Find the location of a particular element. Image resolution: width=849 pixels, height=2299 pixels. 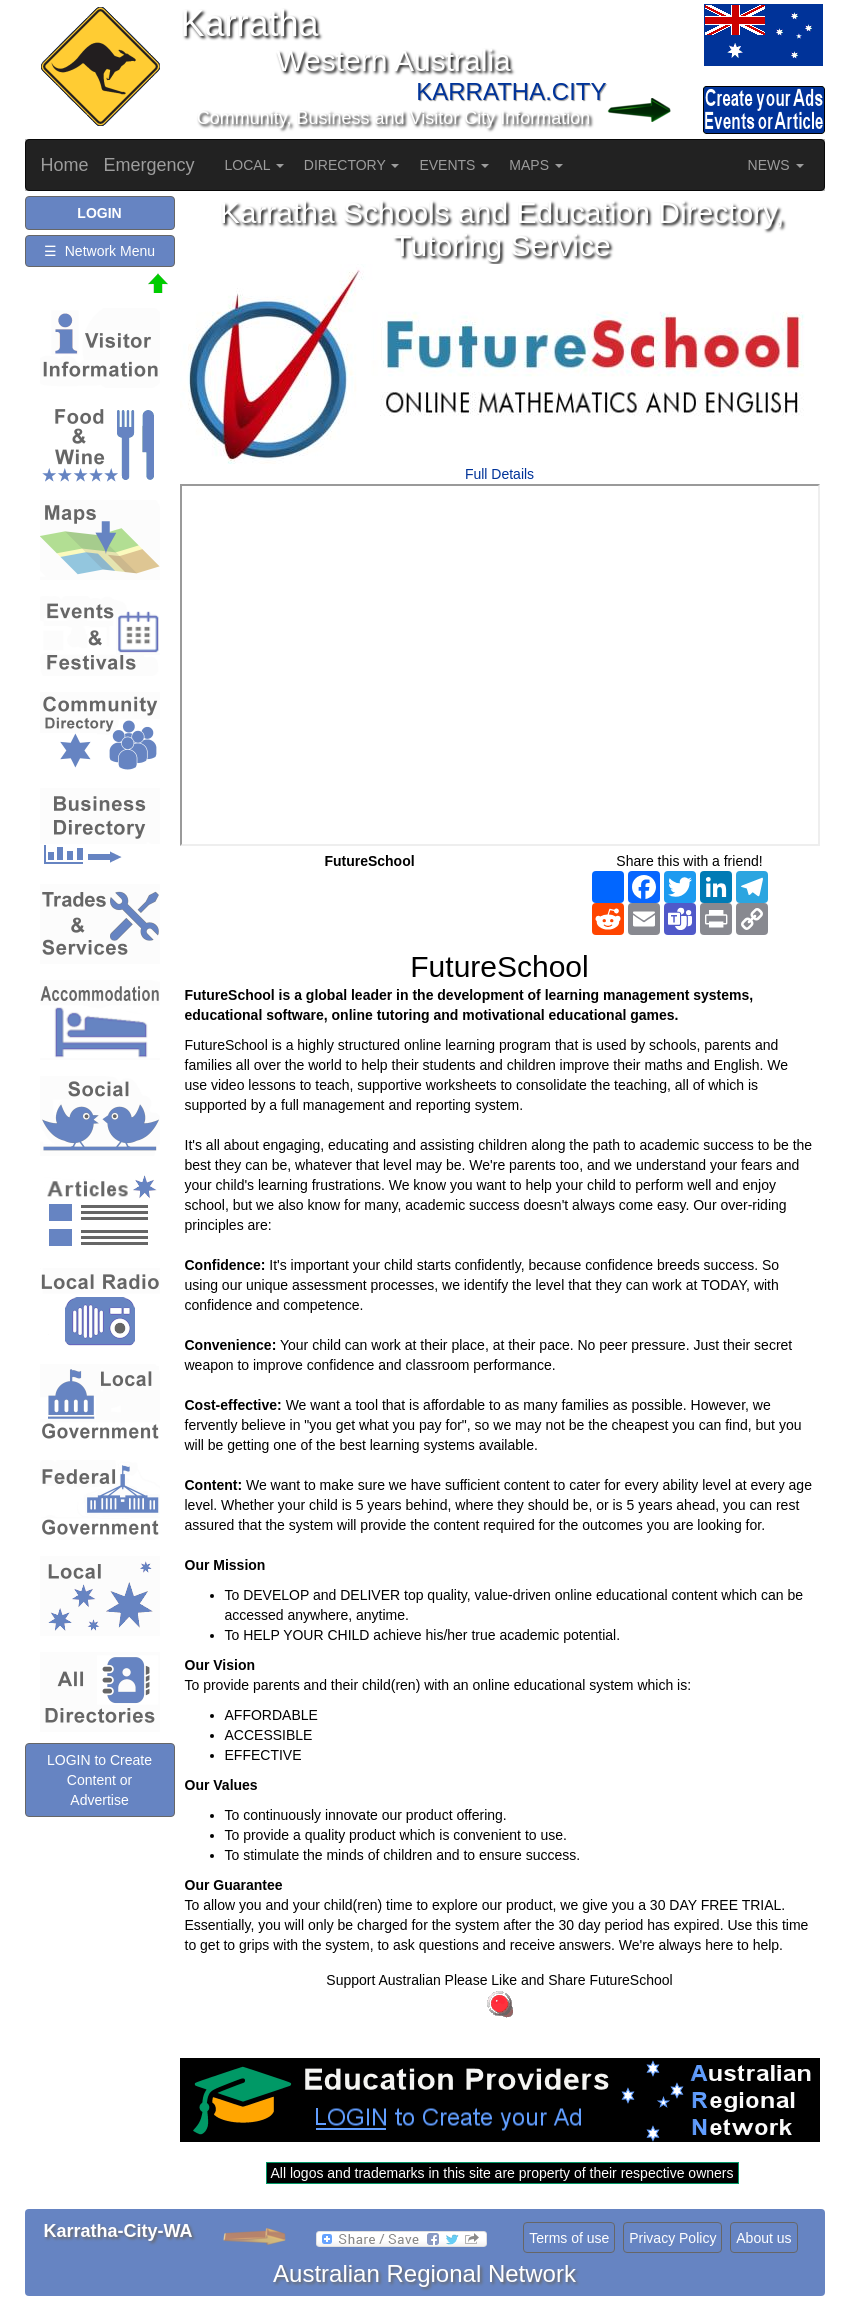

LOCAL [button] is located at coordinates (254, 165).